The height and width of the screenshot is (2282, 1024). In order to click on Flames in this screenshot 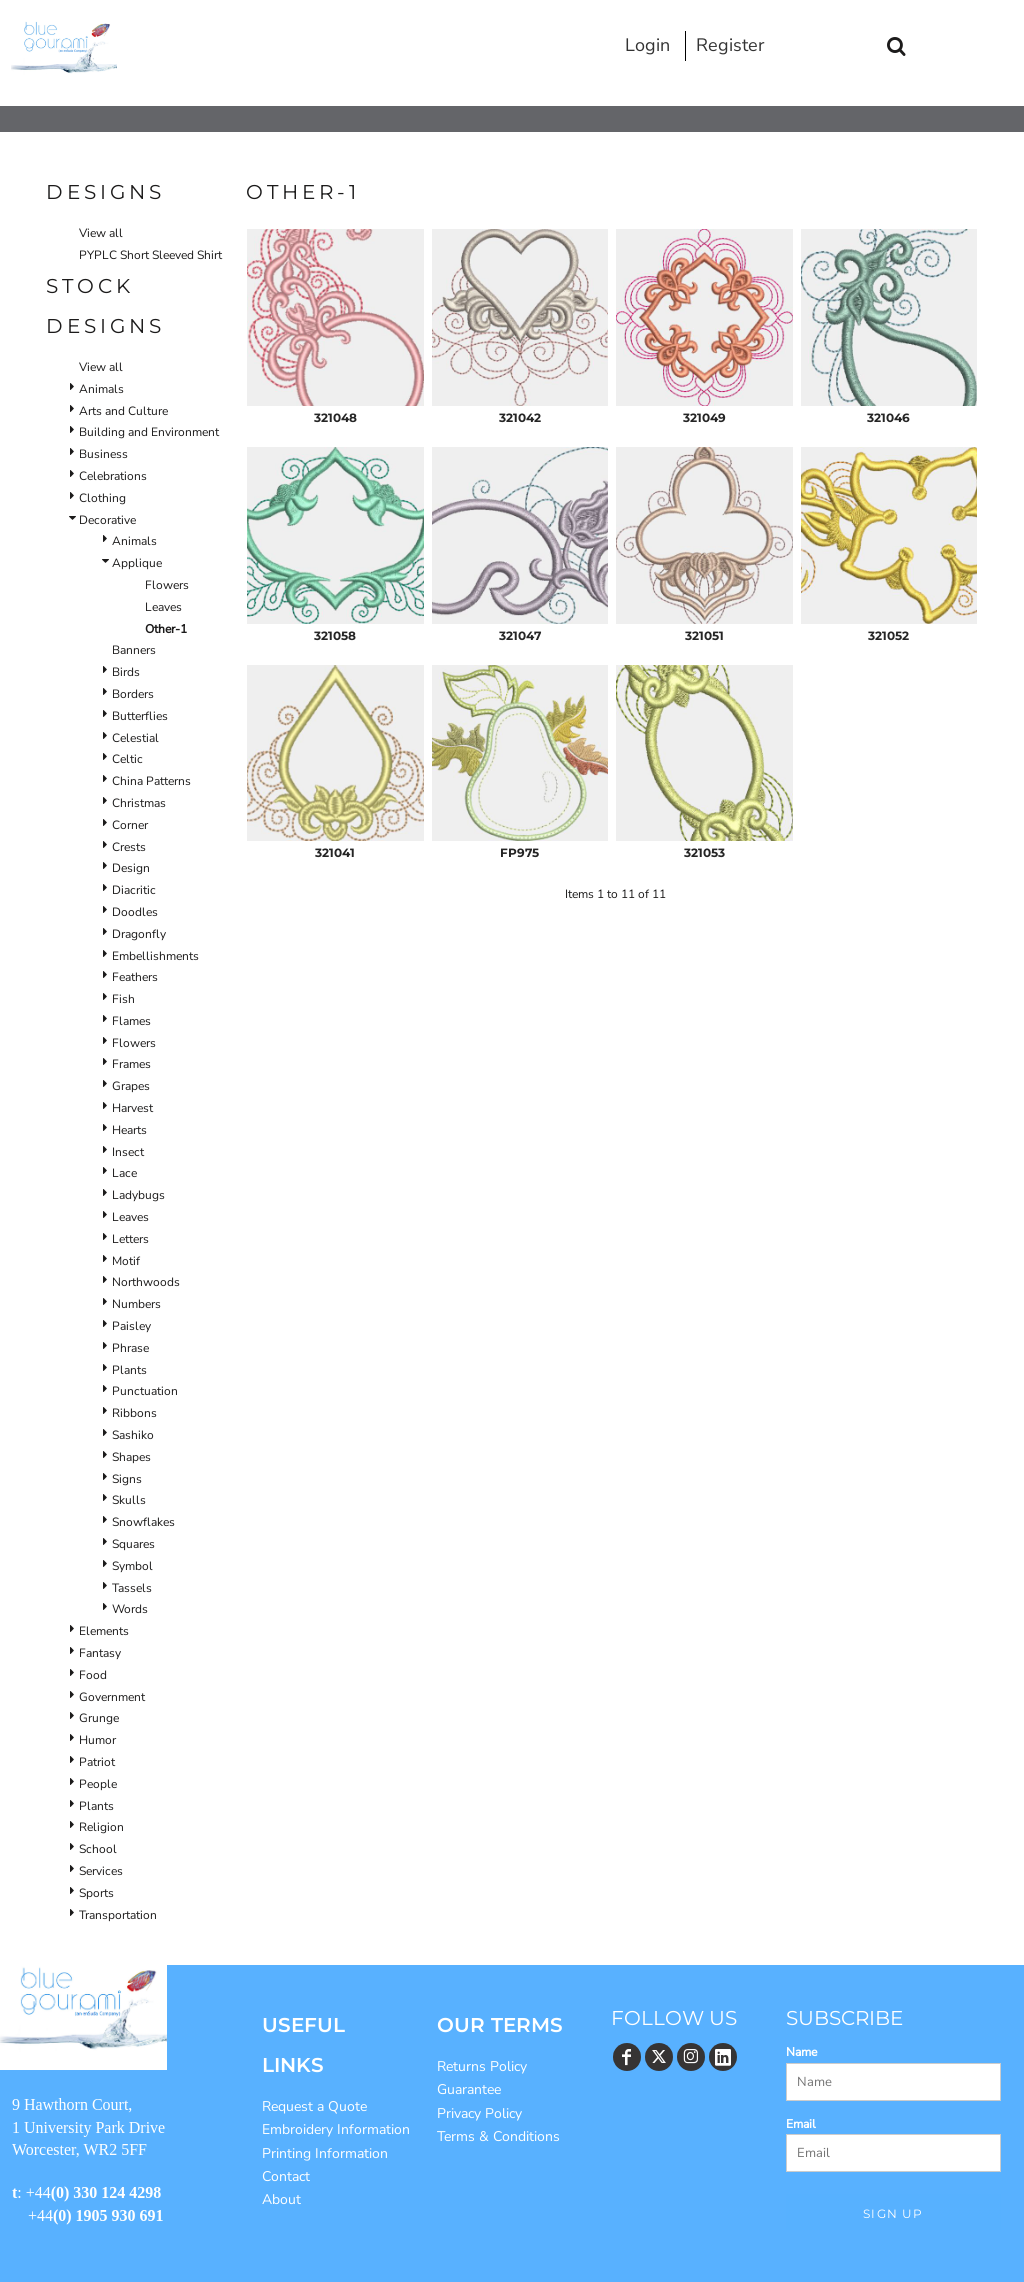, I will do `click(131, 1021)`.